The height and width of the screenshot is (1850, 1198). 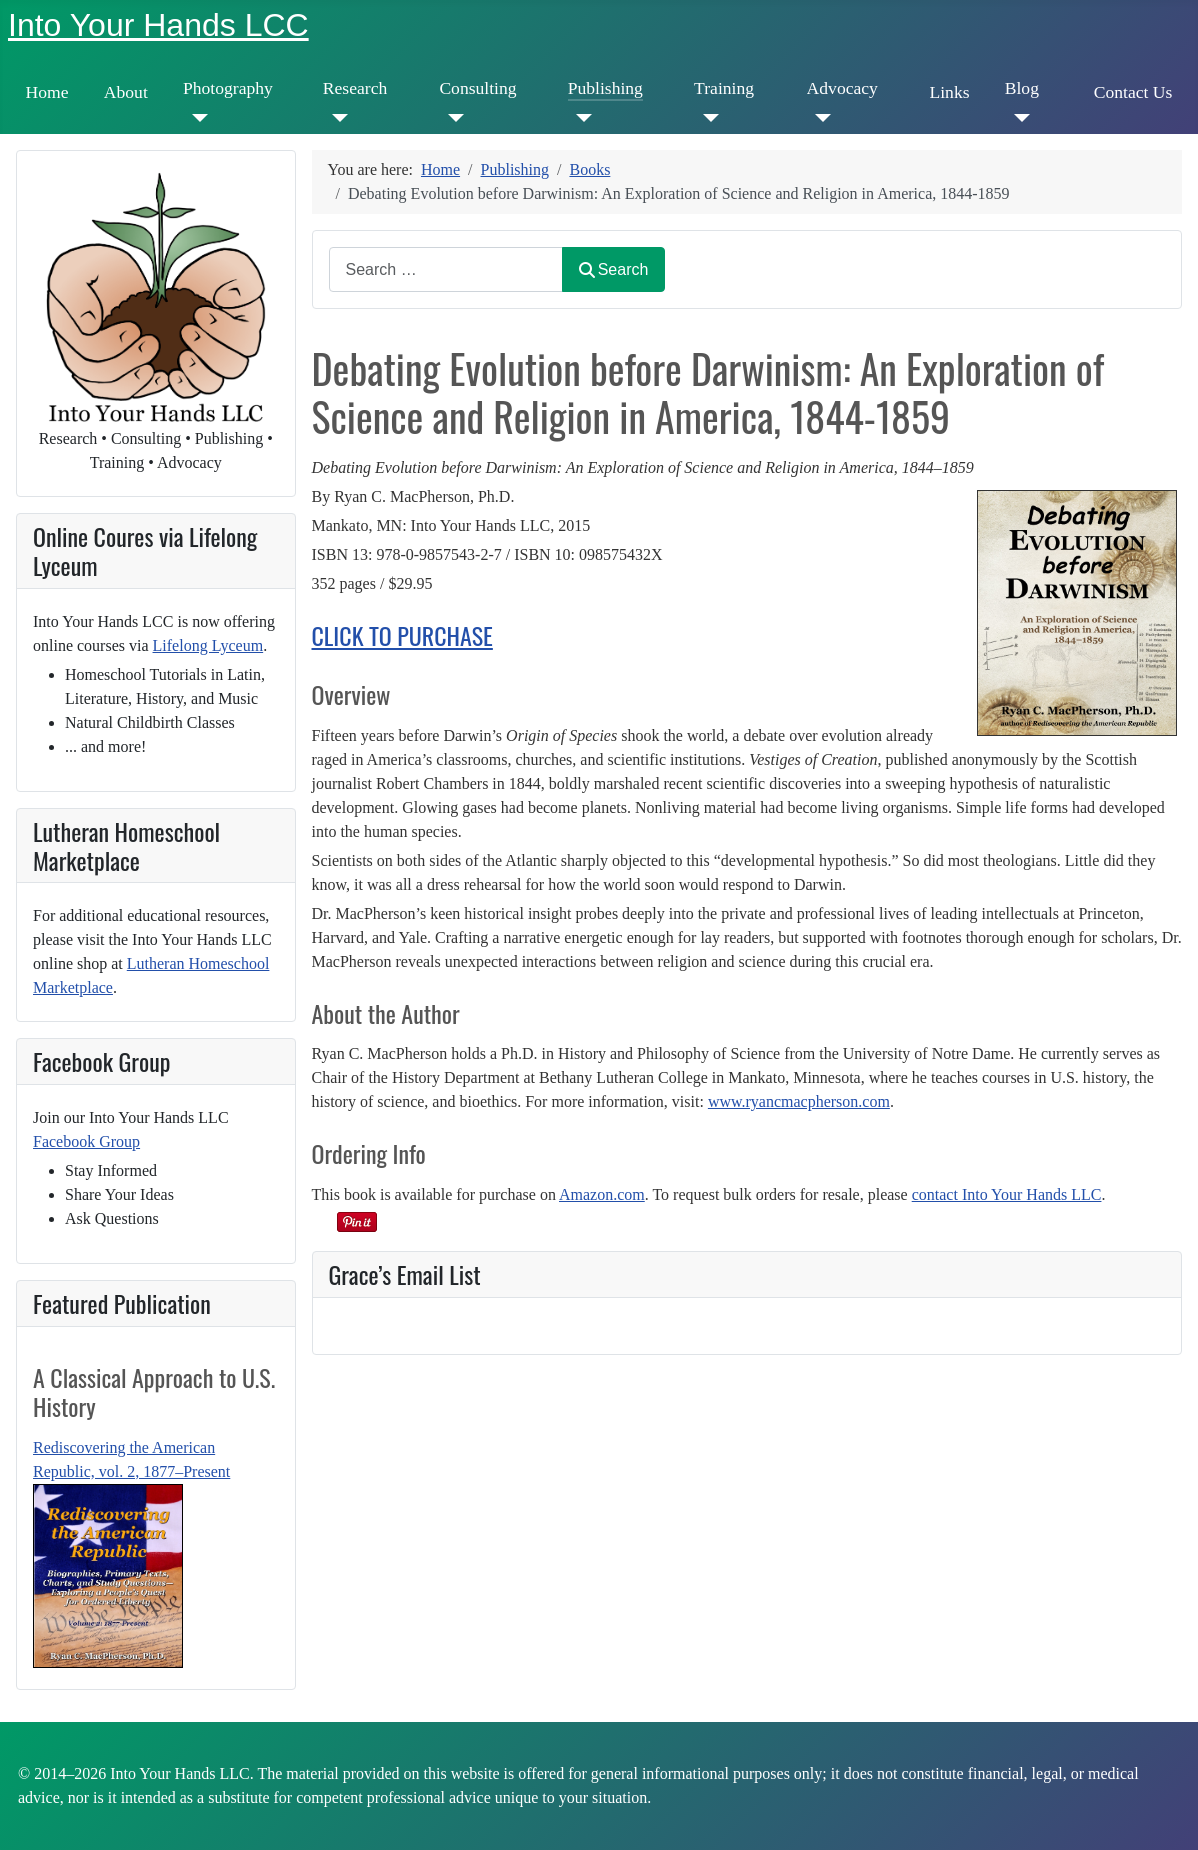 What do you see at coordinates (446, 269) in the screenshot?
I see `[combobox]` at bounding box center [446, 269].